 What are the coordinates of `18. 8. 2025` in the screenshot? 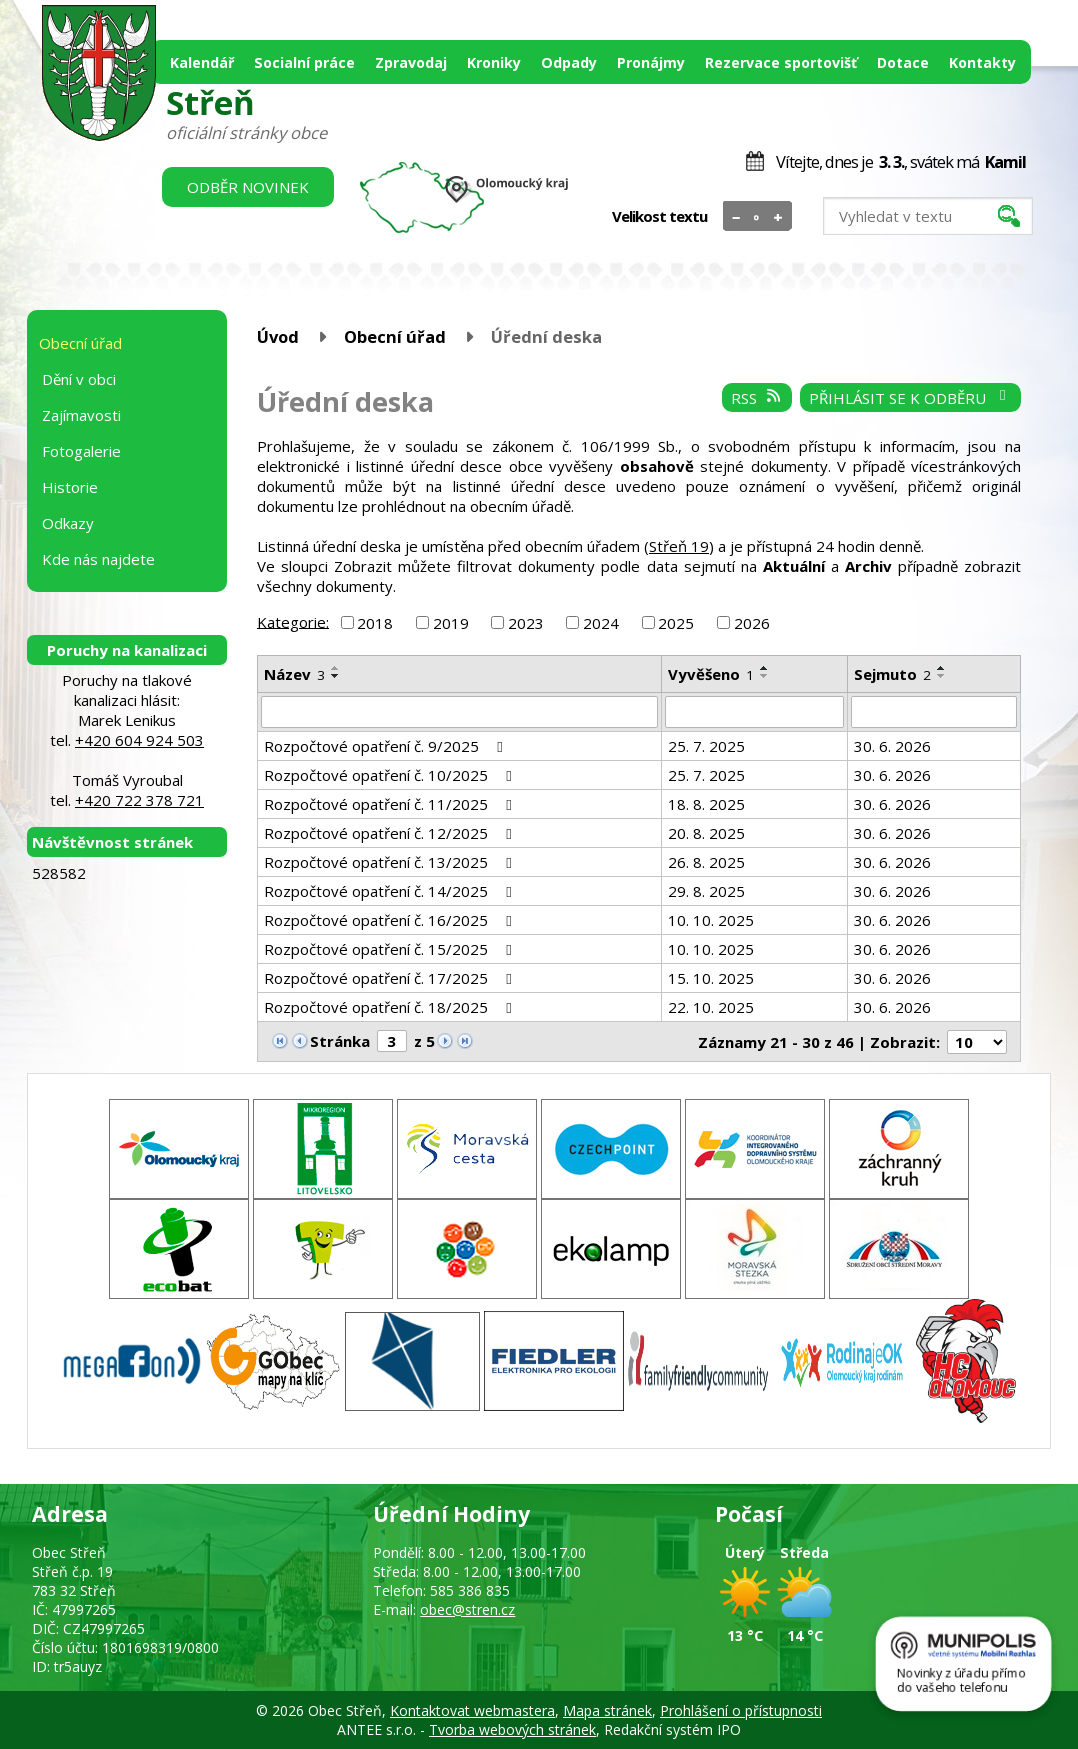 It's located at (706, 804).